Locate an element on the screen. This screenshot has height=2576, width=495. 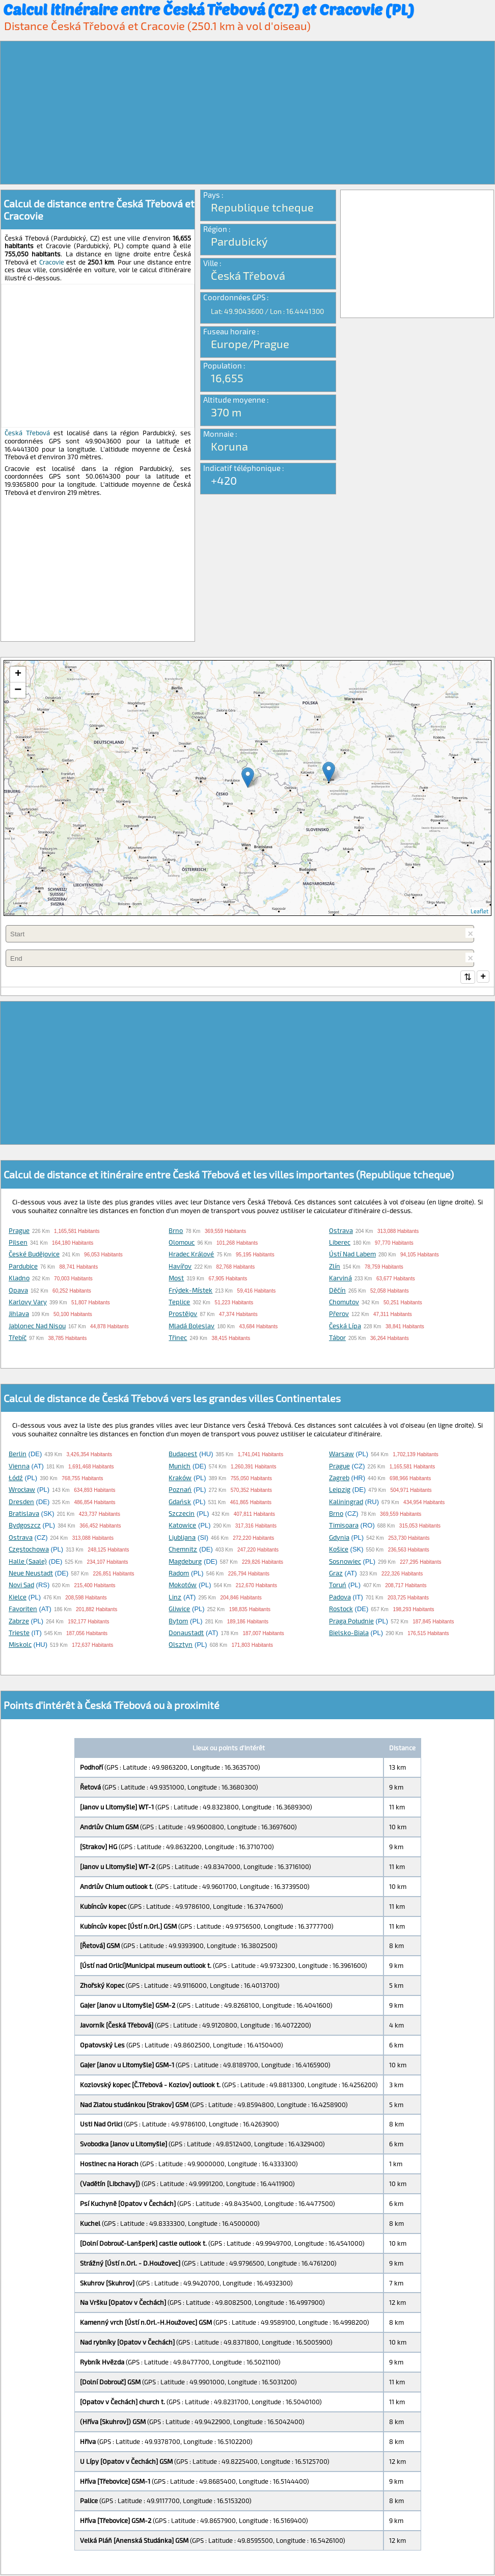
Brno is located at coordinates (176, 1231).